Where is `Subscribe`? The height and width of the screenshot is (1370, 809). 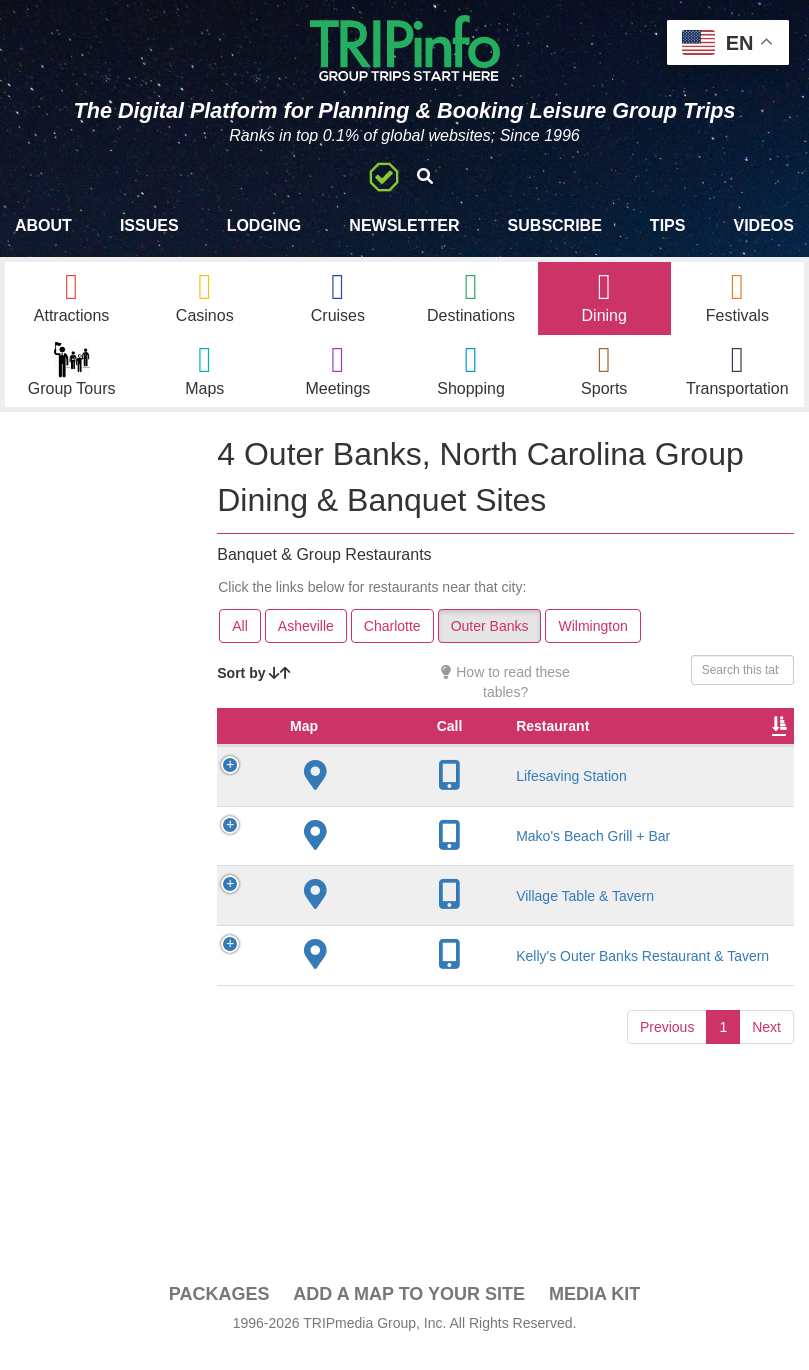 Subscribe is located at coordinates (555, 225).